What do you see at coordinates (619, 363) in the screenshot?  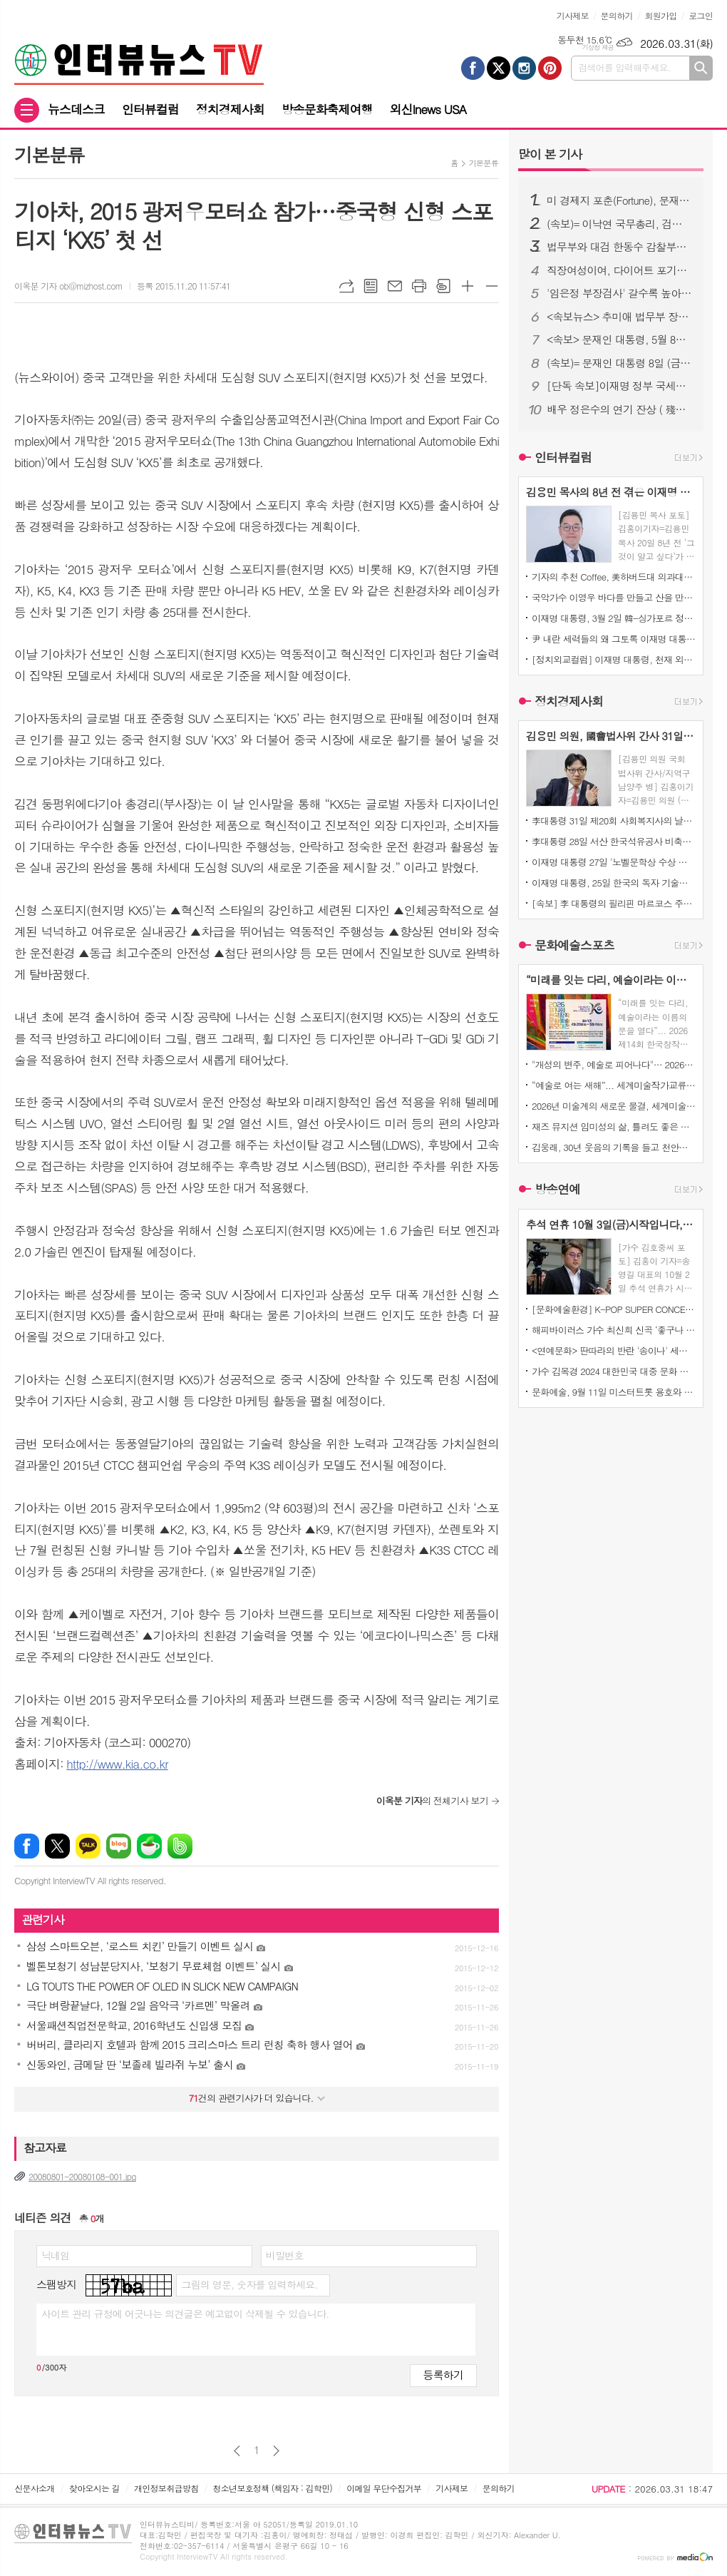 I see `(속보)= 문재인 대통령 8일 (금) 청와대에서 윤석열 검찰총장 면담 주목된다!` at bounding box center [619, 363].